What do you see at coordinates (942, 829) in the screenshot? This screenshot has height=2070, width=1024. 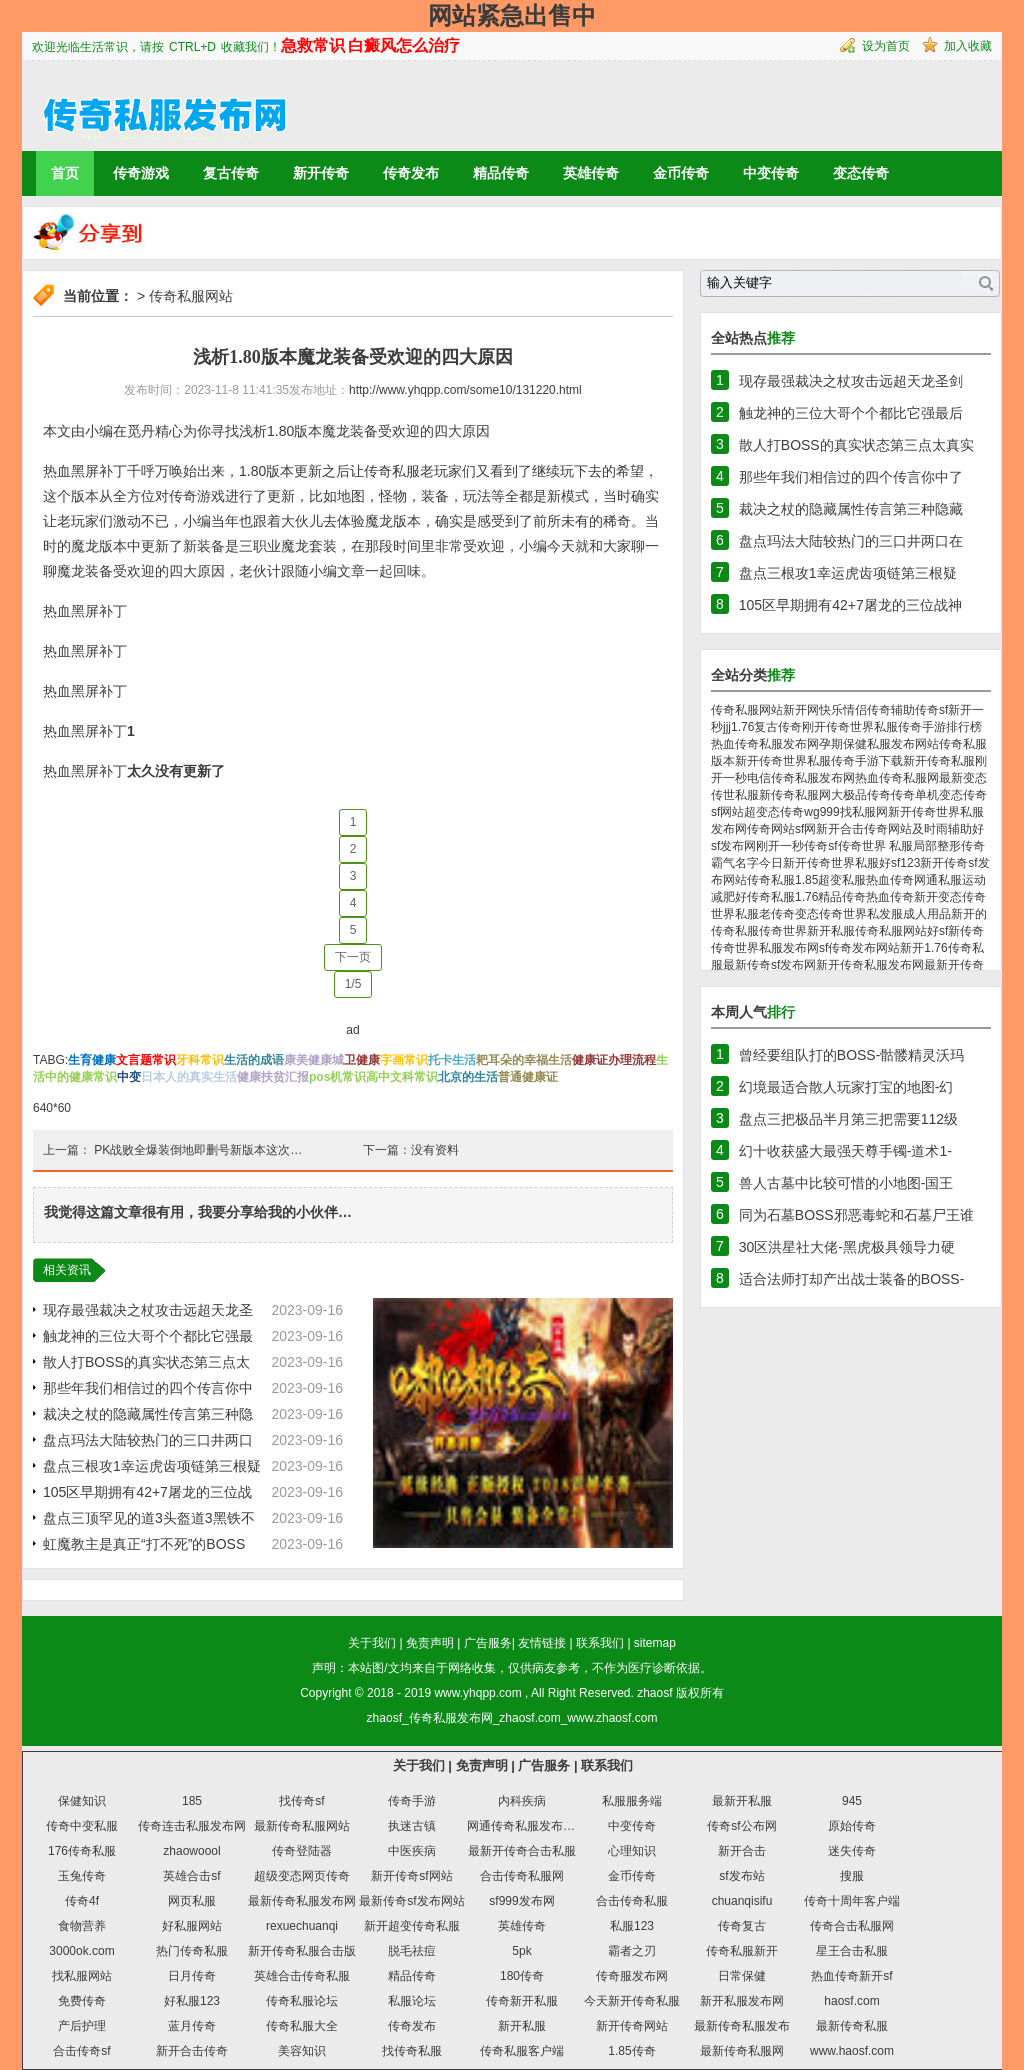 I see `及时雨辅助` at bounding box center [942, 829].